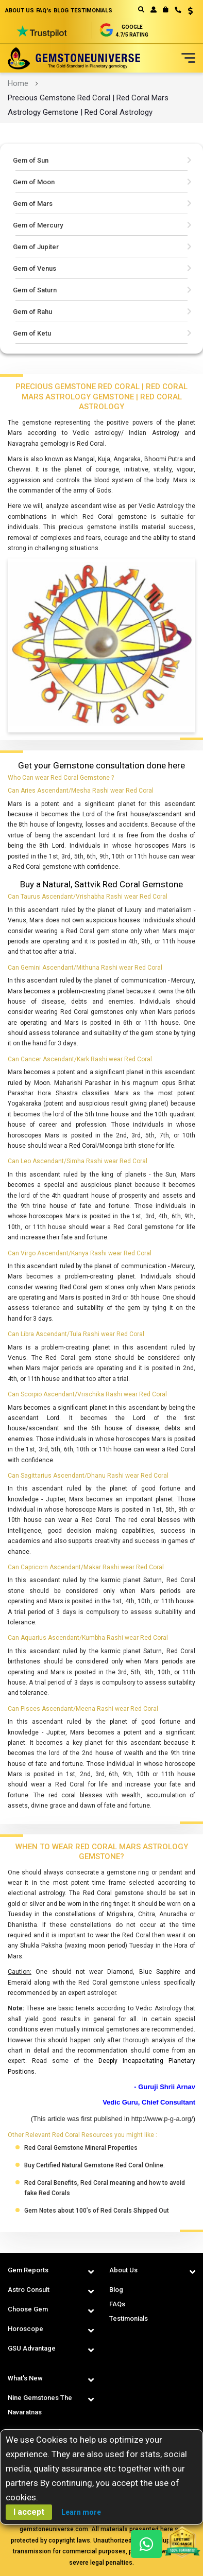 The image size is (203, 2576). I want to click on What's New, so click(25, 2378).